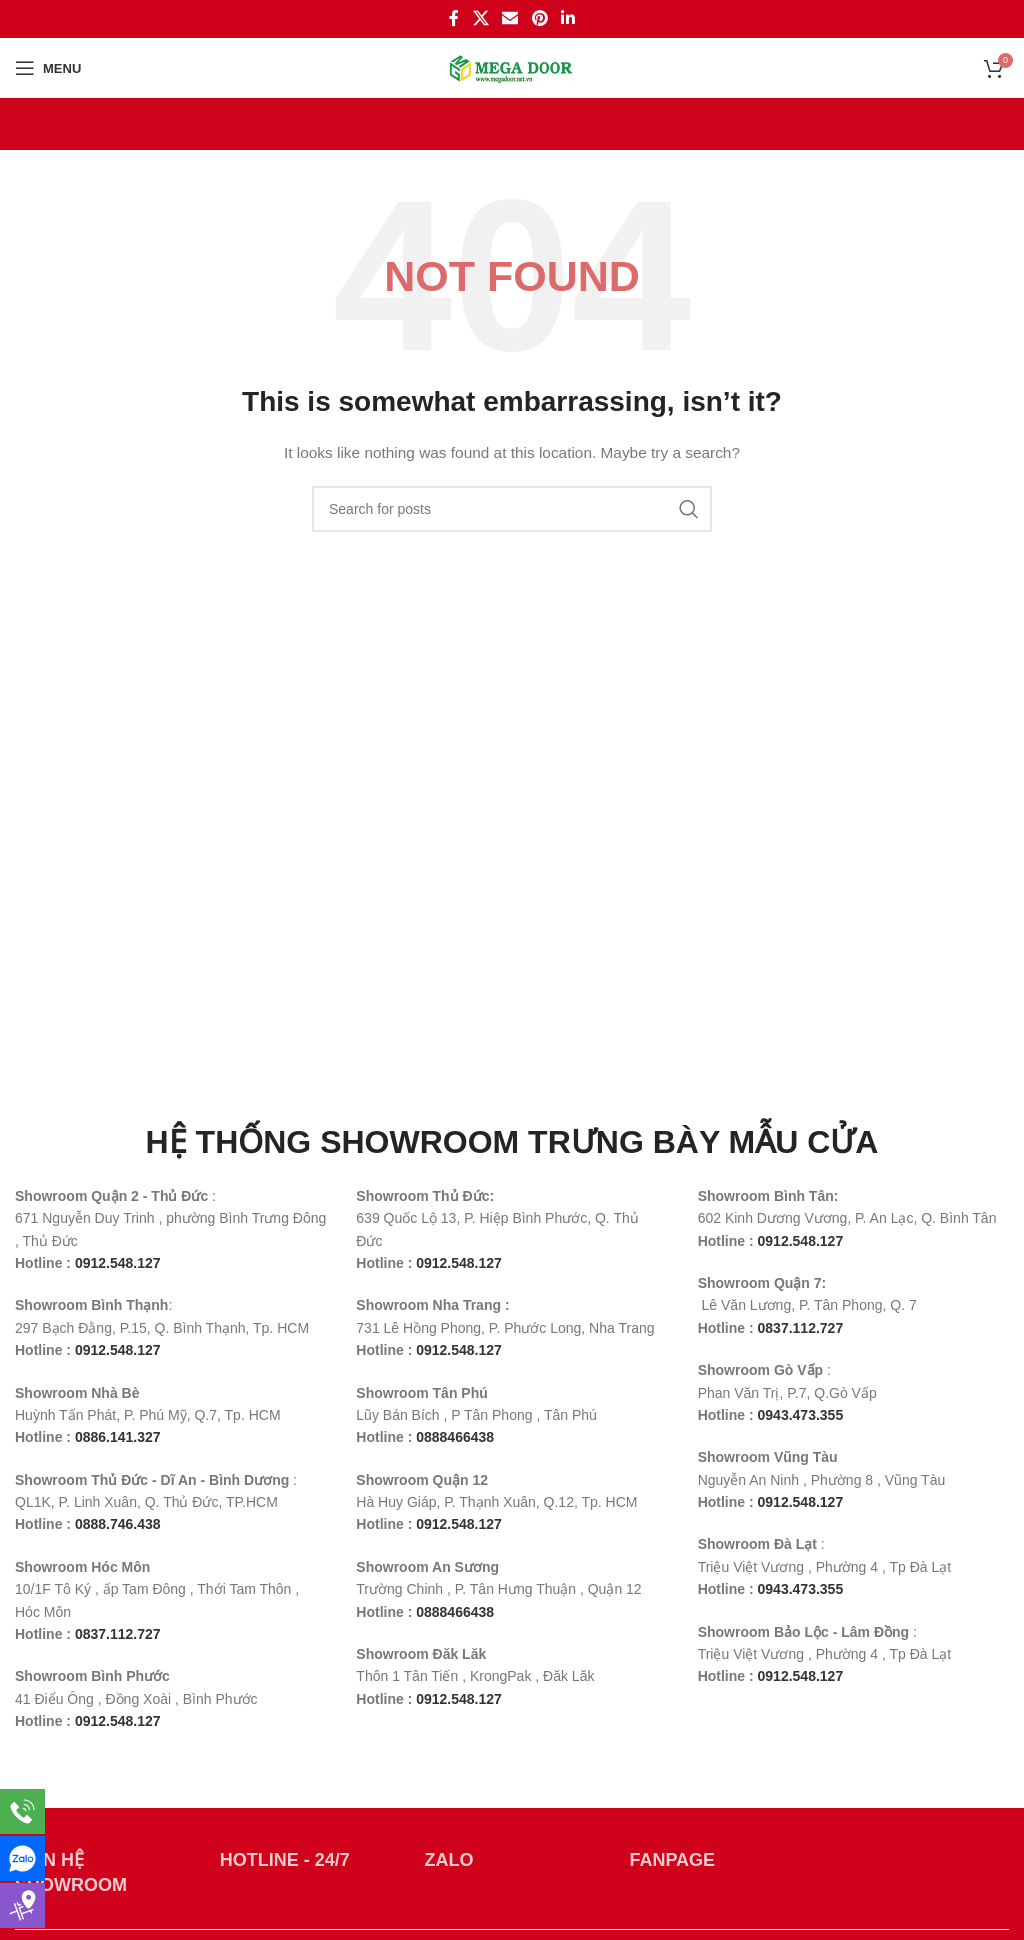  Describe the element at coordinates (539, 18) in the screenshot. I see `[Pinterest social link]` at that location.